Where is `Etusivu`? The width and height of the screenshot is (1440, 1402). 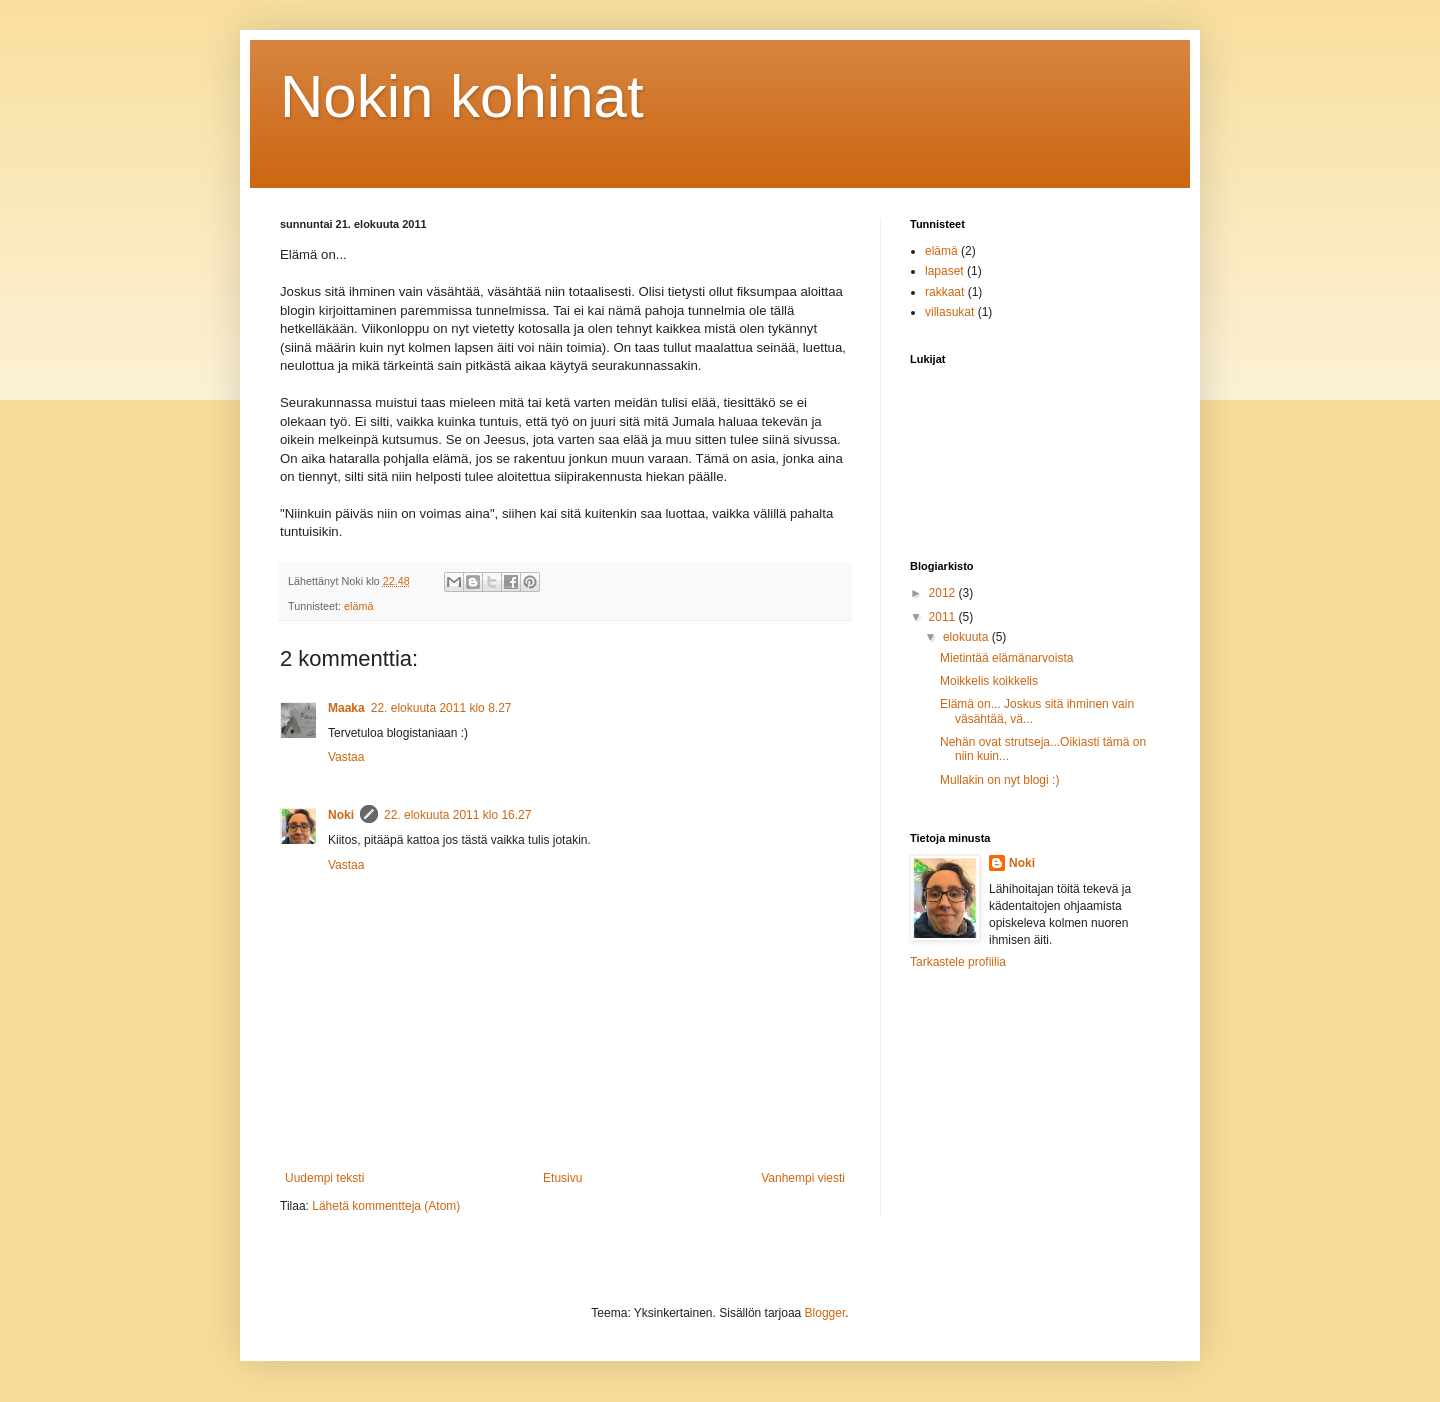
Etusivu is located at coordinates (562, 1178).